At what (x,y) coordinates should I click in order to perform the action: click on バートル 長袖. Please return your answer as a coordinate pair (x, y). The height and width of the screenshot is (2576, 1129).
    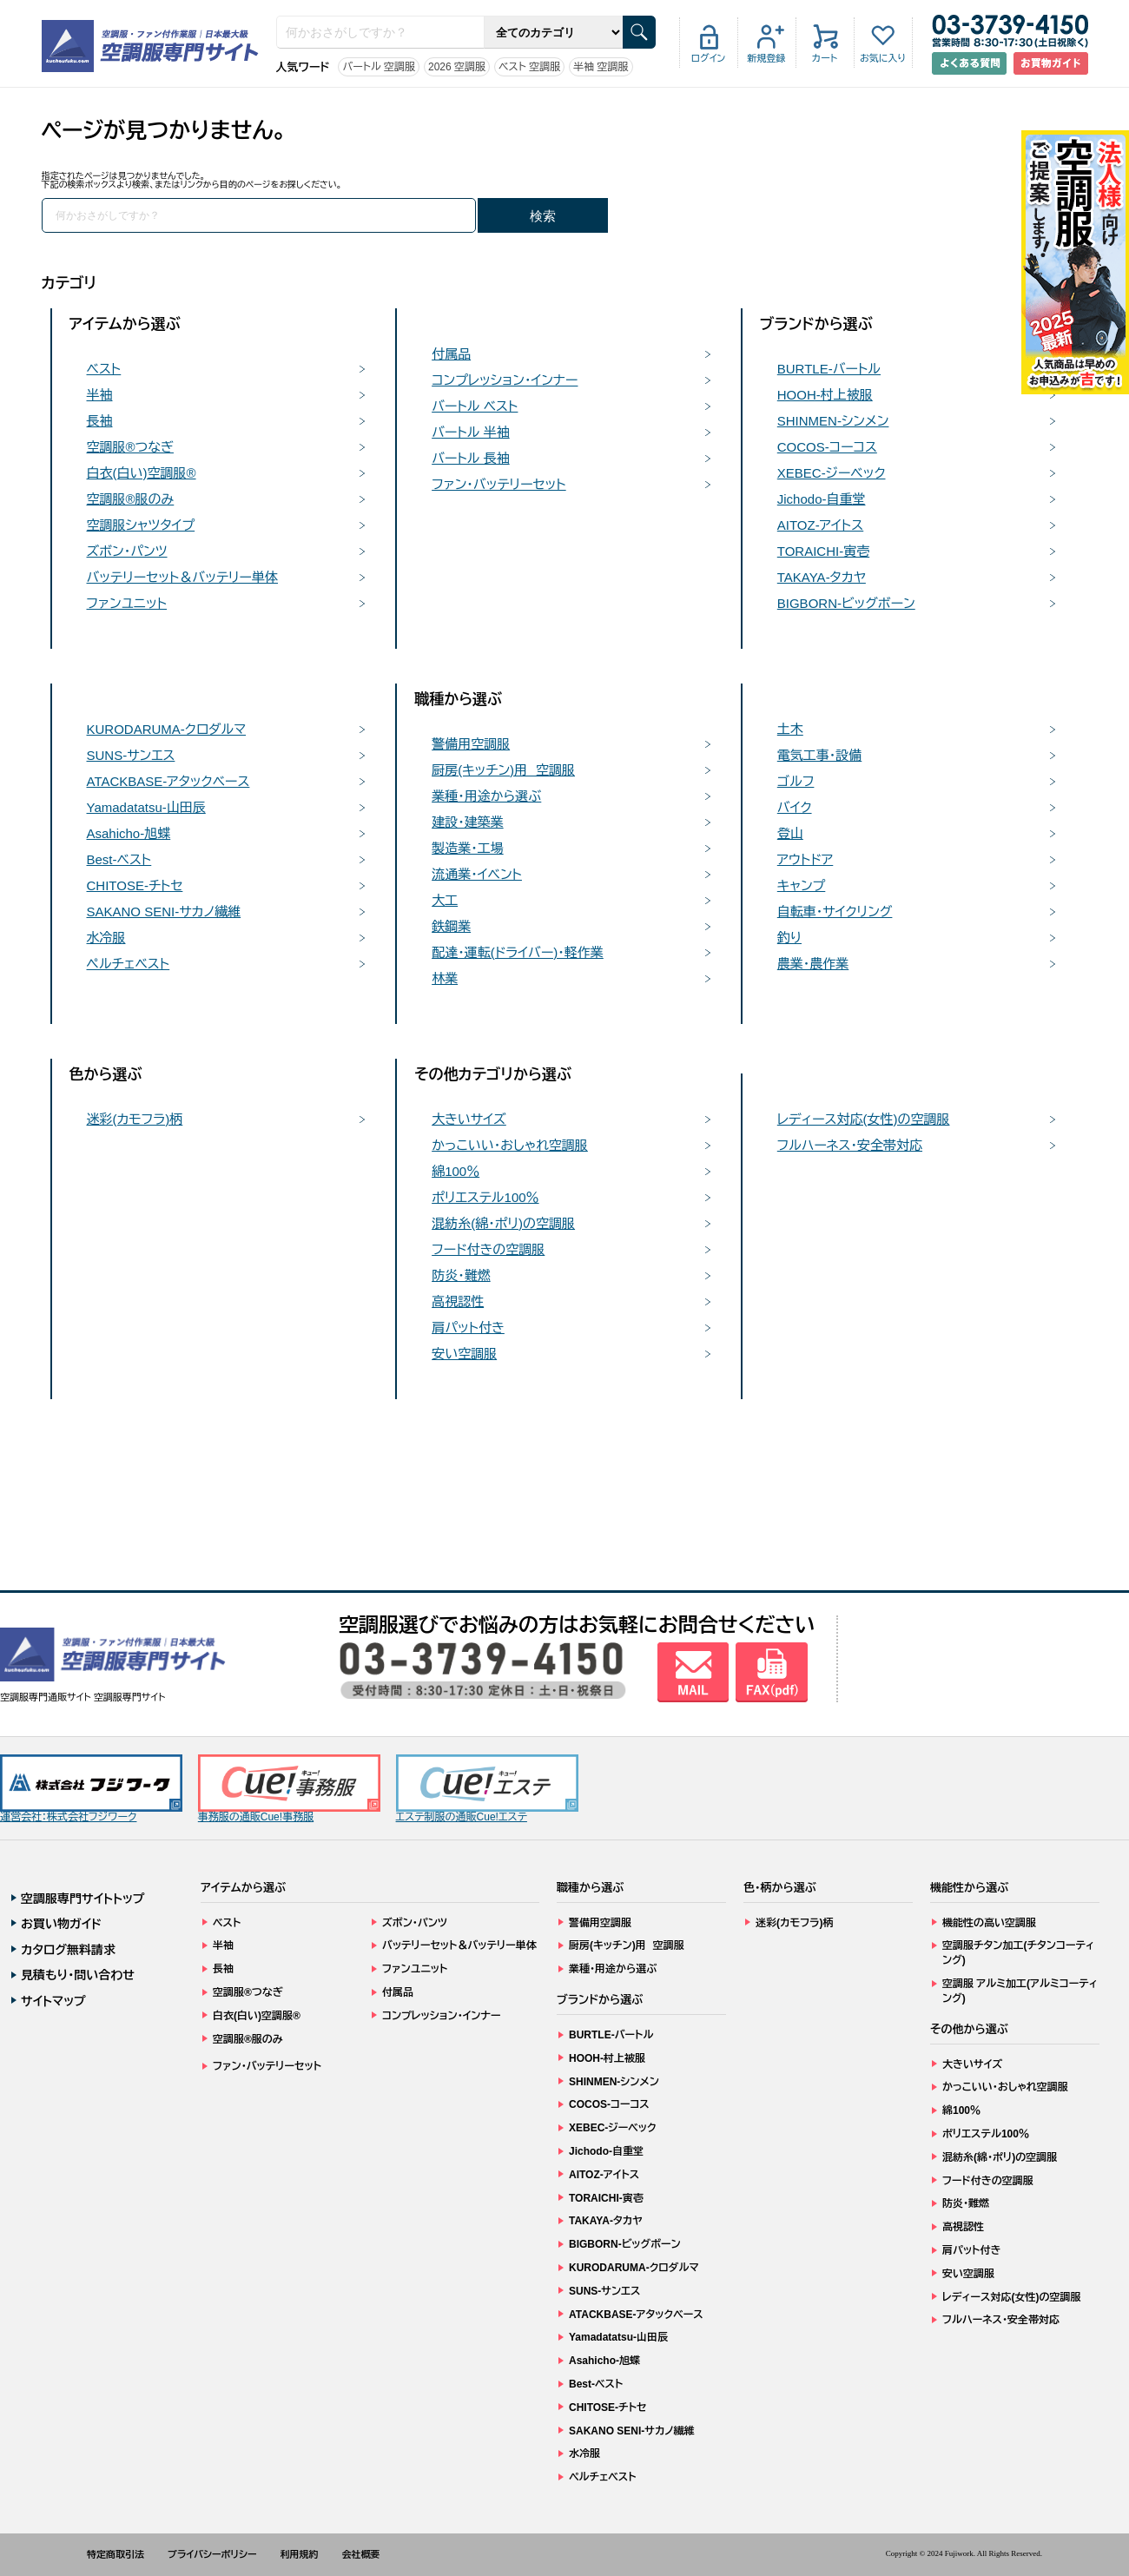
    Looking at the image, I should click on (471, 458).